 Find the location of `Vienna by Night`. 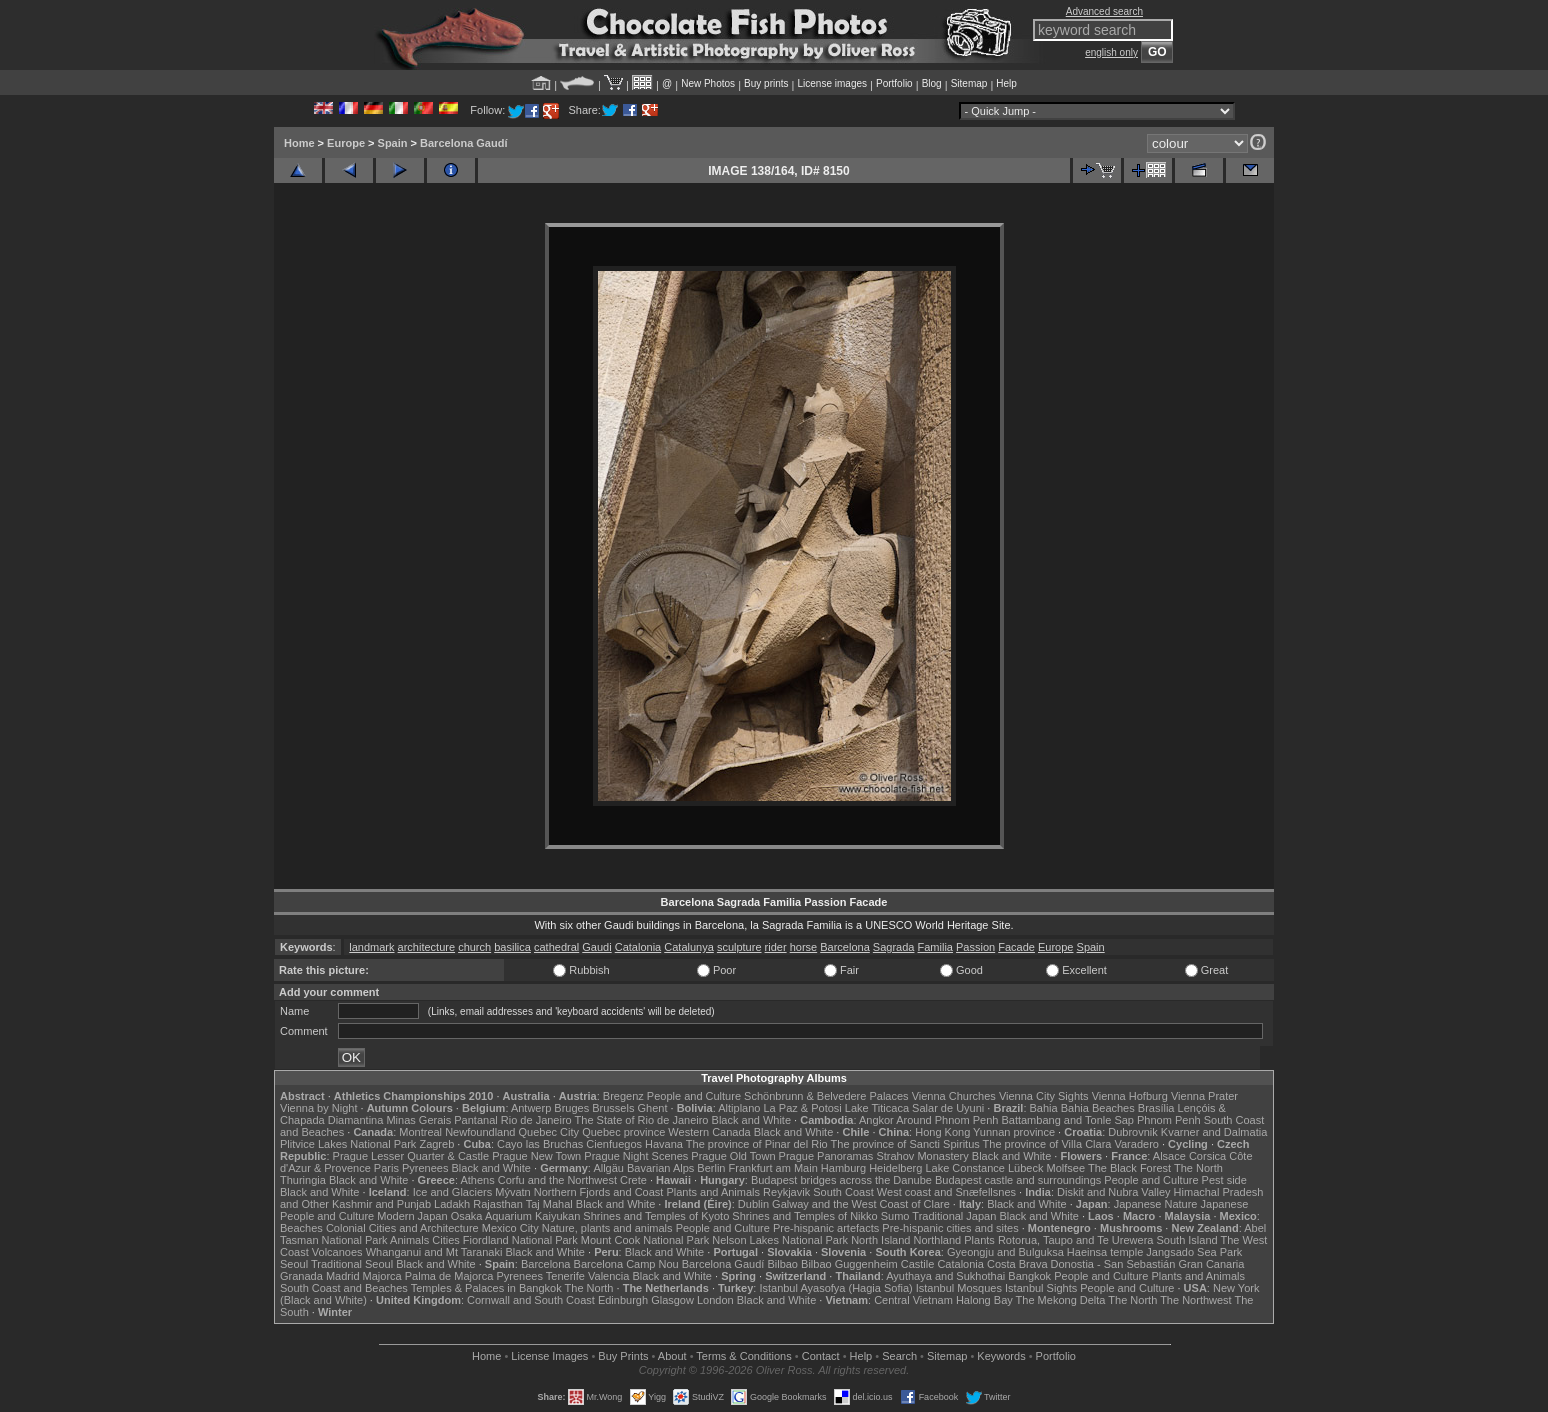

Vienna by Night is located at coordinates (318, 1108).